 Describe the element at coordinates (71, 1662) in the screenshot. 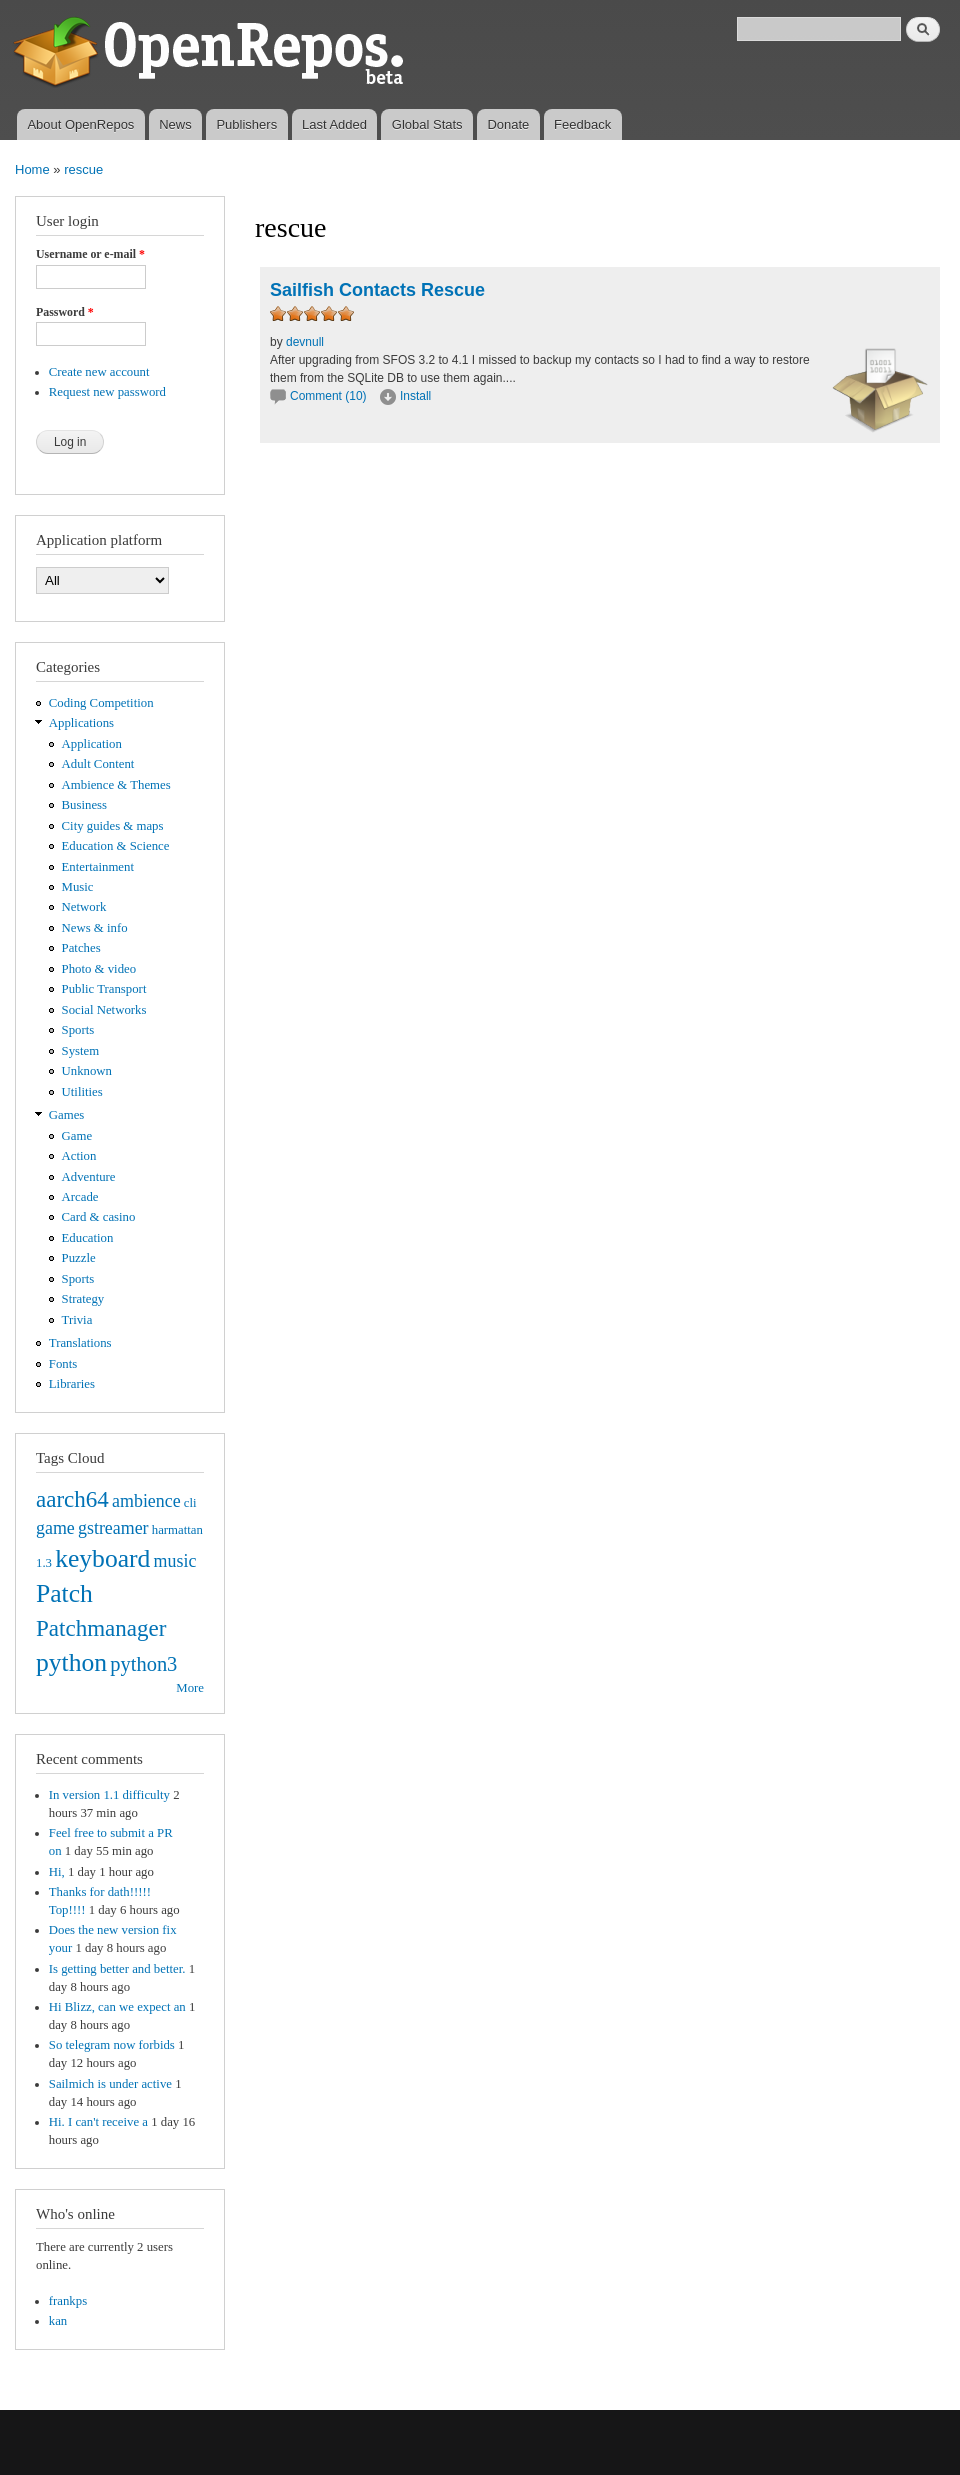

I see `python` at that location.